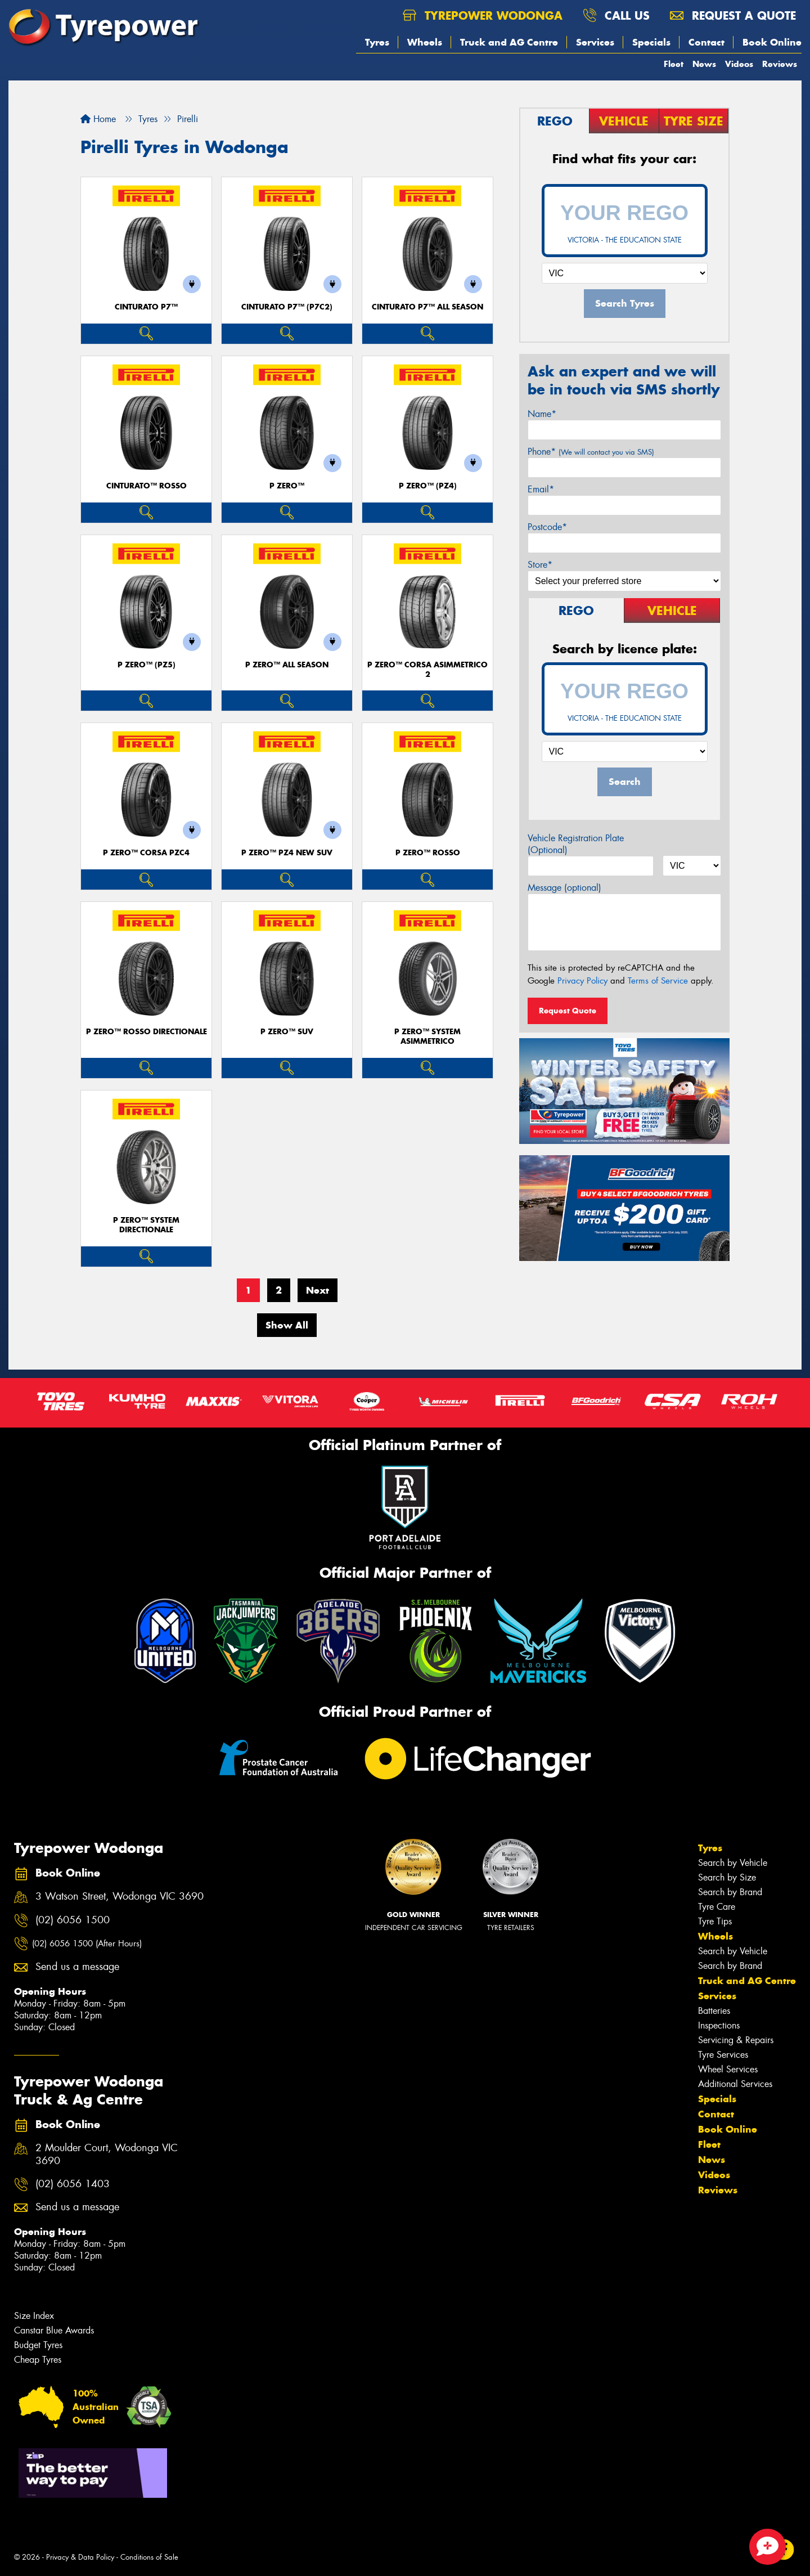 This screenshot has width=810, height=2576. Describe the element at coordinates (673, 64) in the screenshot. I see `Fleet` at that location.